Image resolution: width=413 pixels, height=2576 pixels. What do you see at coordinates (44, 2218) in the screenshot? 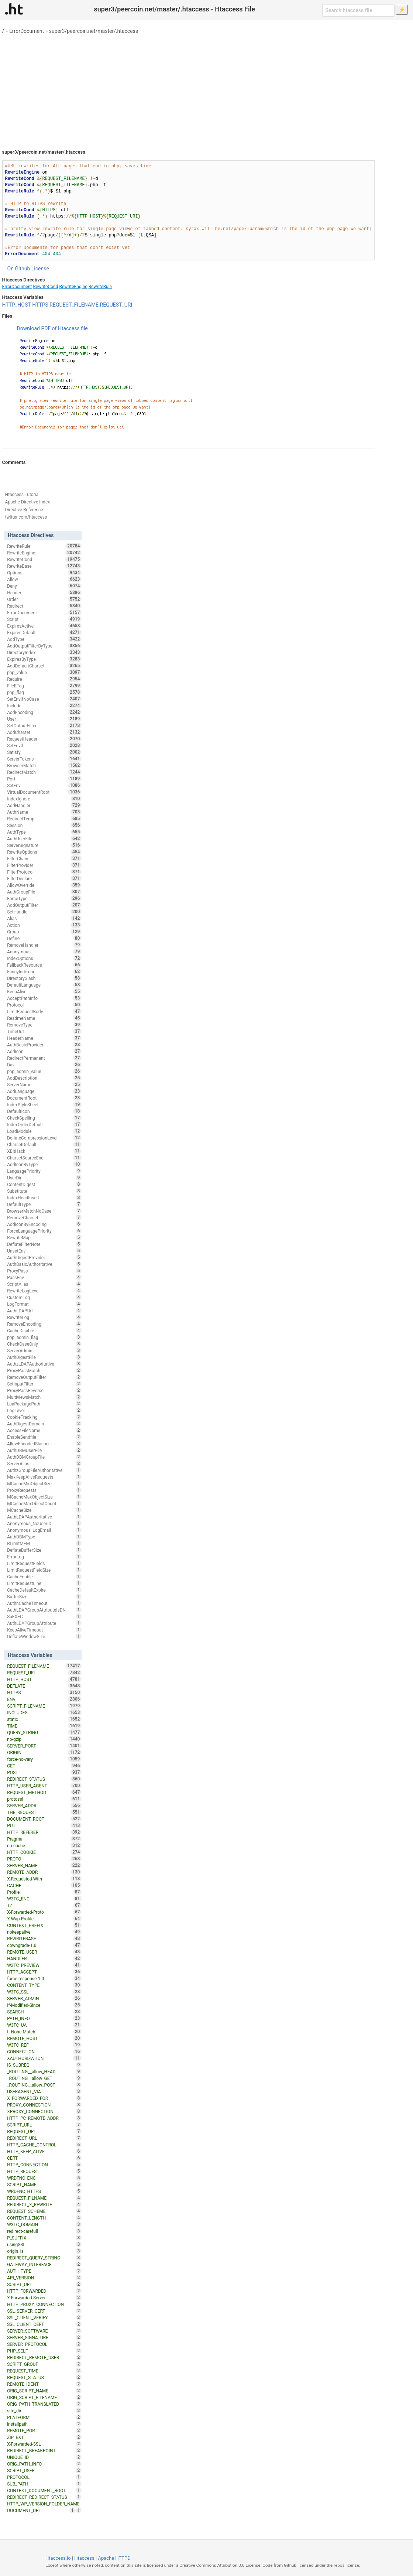
I see `CONTENT_LENGTH` at bounding box center [44, 2218].